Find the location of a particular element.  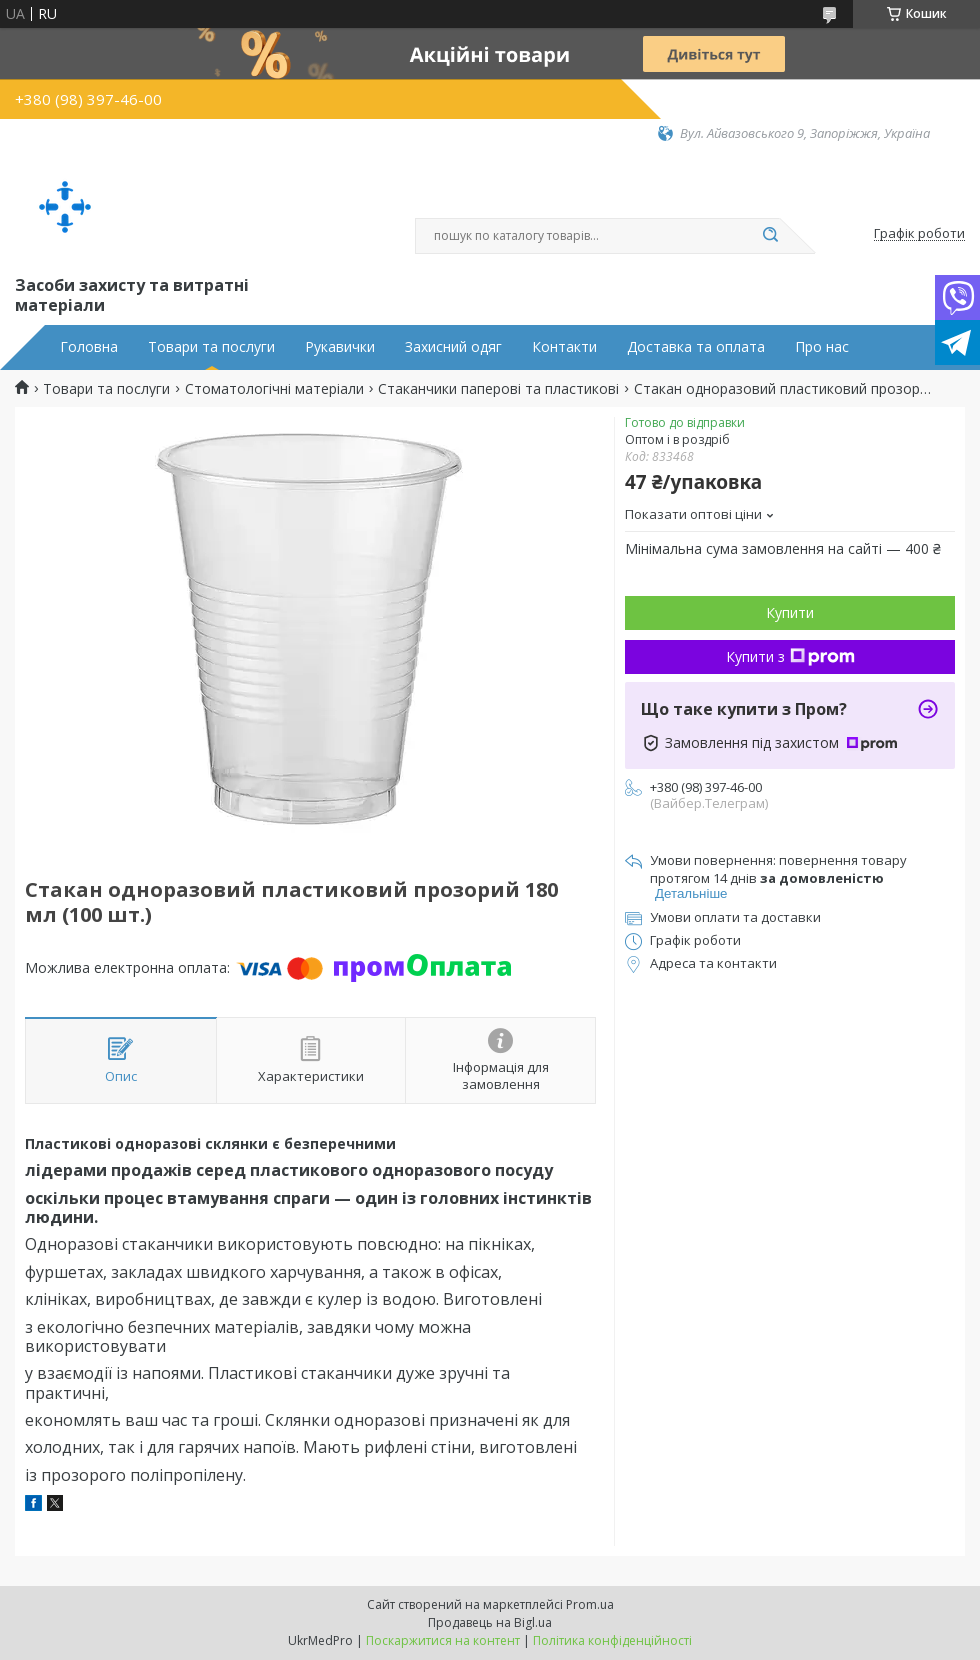

Продавець на Bigl.ua is located at coordinates (490, 1622).